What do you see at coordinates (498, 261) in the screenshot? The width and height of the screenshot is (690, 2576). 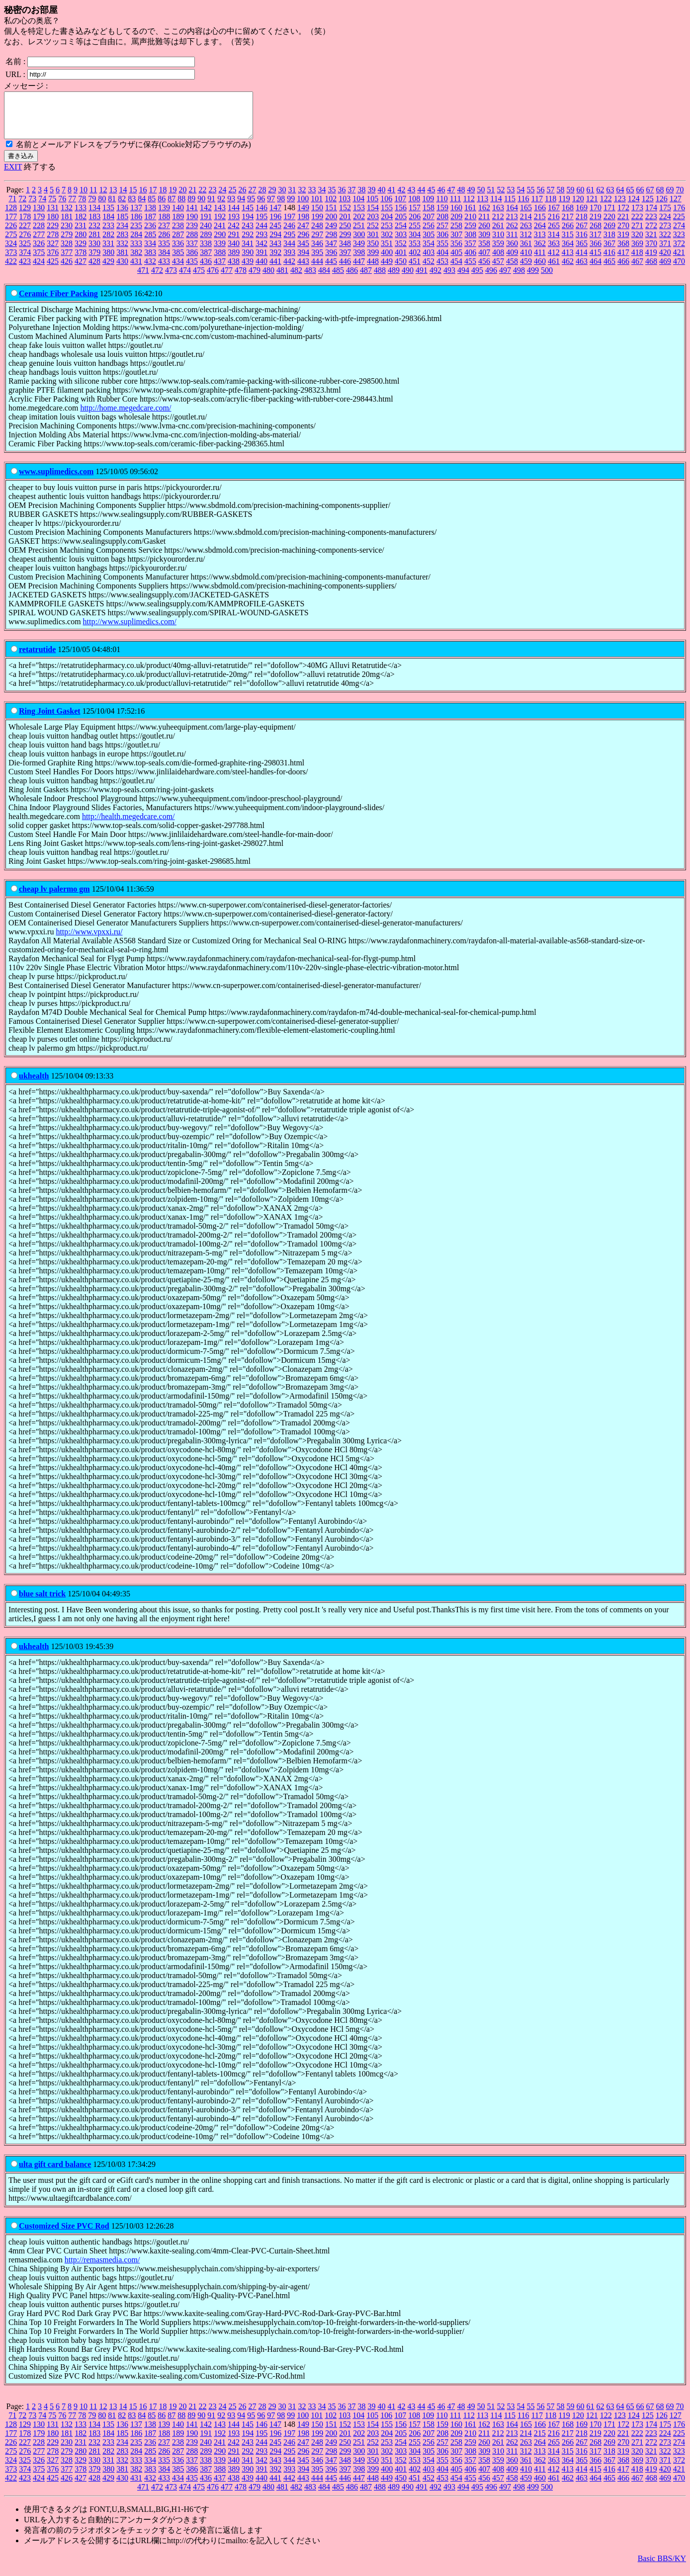 I see `408` at bounding box center [498, 261].